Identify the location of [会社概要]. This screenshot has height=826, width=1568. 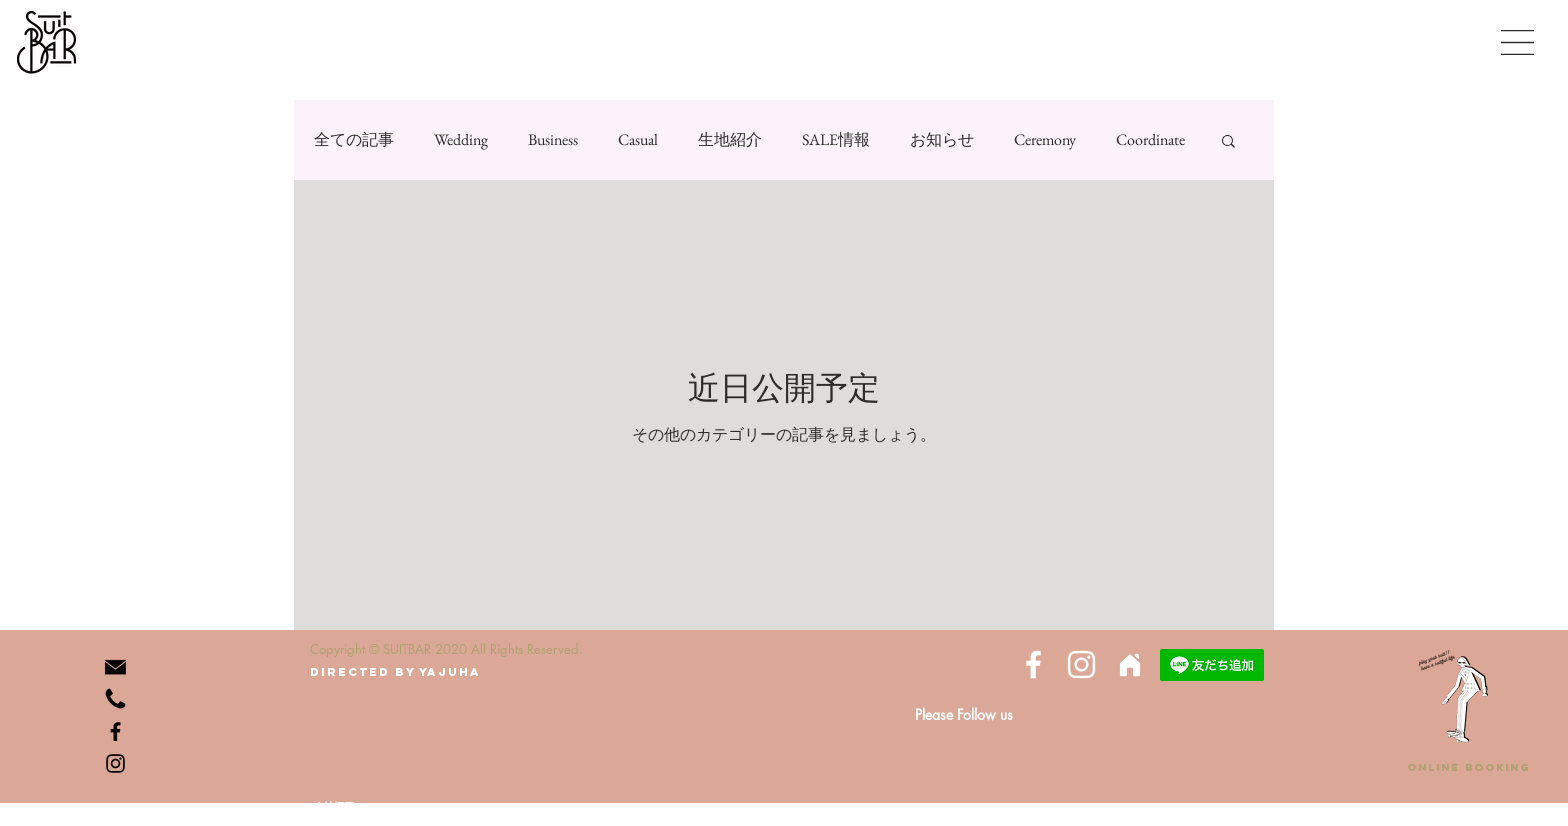
(334, 806).